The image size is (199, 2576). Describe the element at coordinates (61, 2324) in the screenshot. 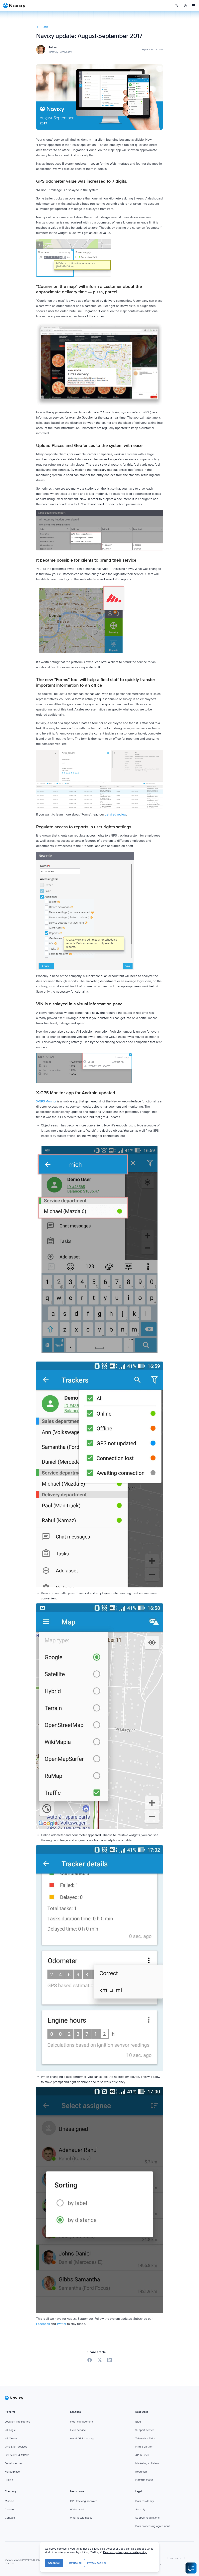

I see `Twitter` at that location.